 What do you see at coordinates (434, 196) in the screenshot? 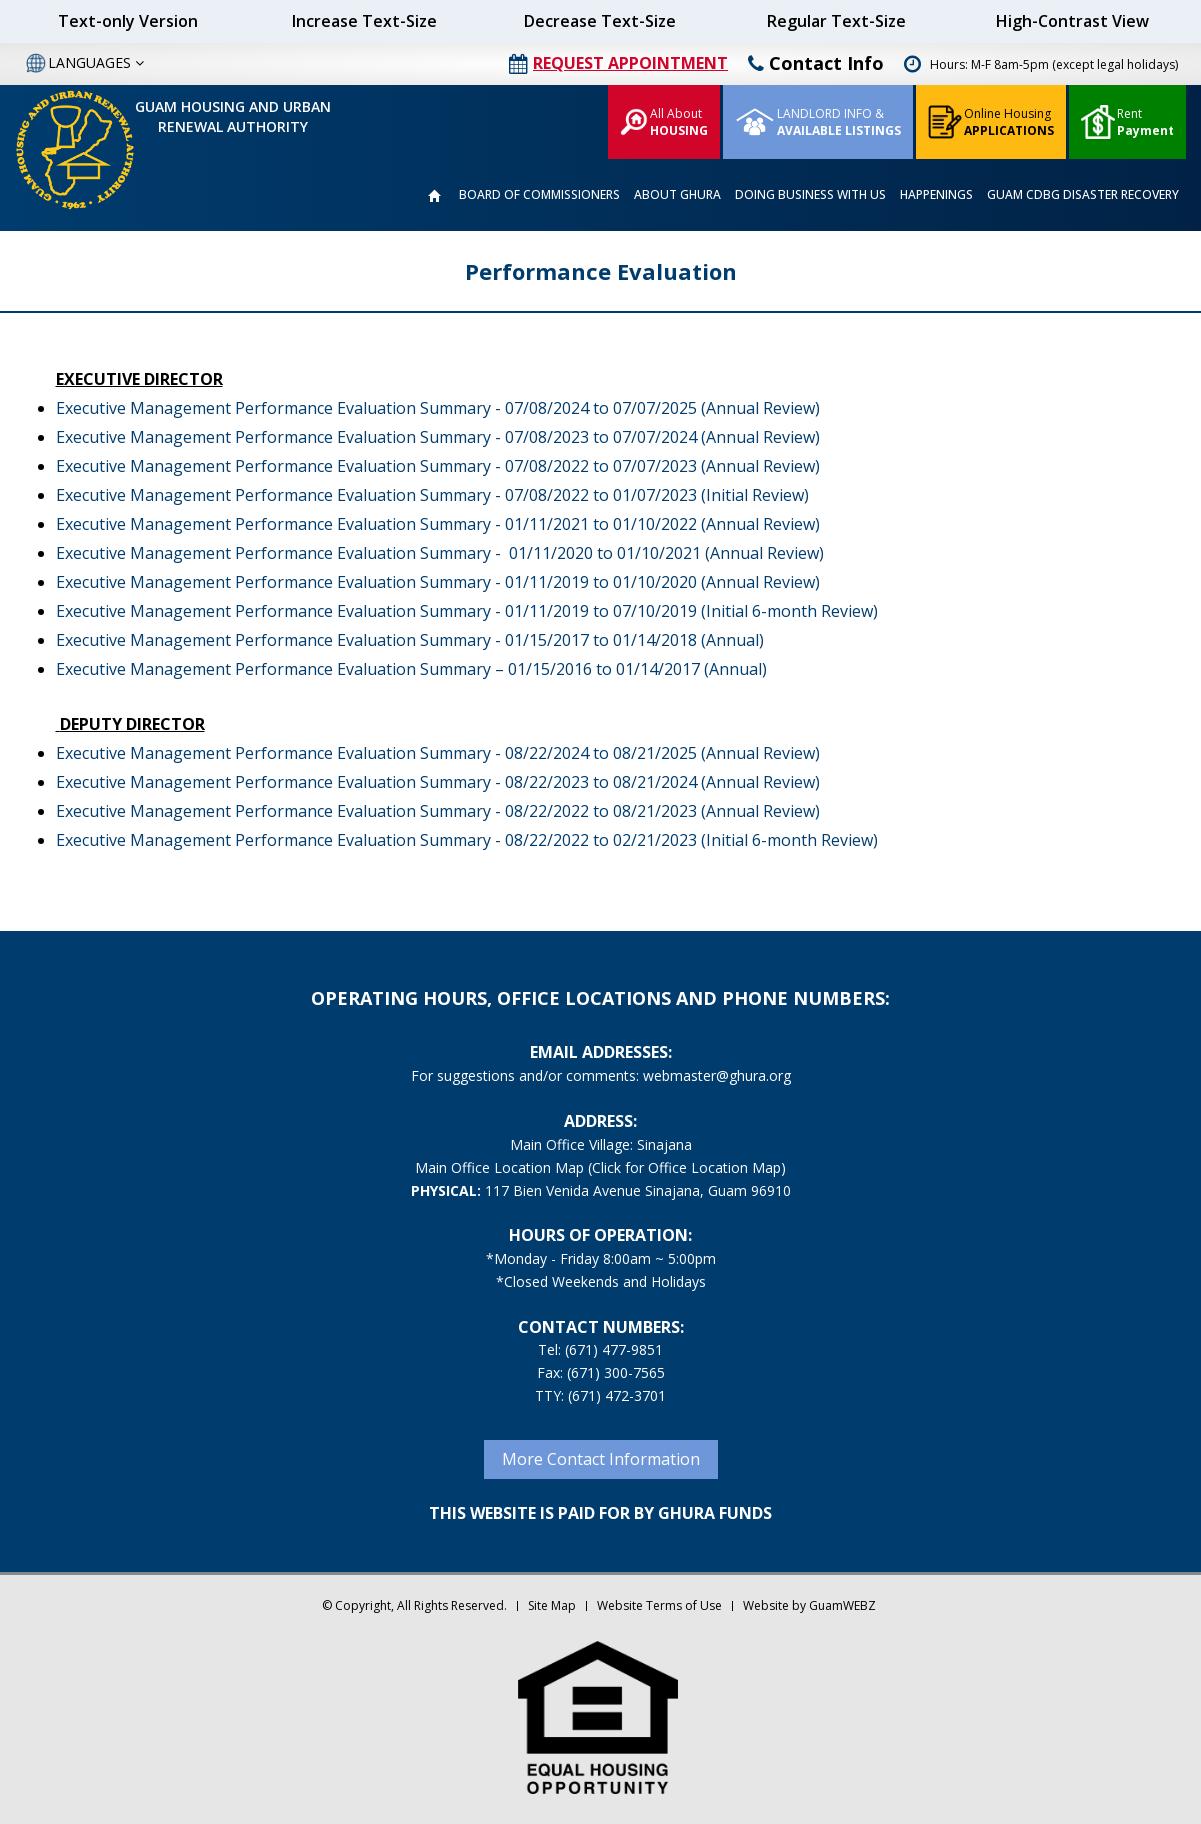
I see `HOME` at bounding box center [434, 196].